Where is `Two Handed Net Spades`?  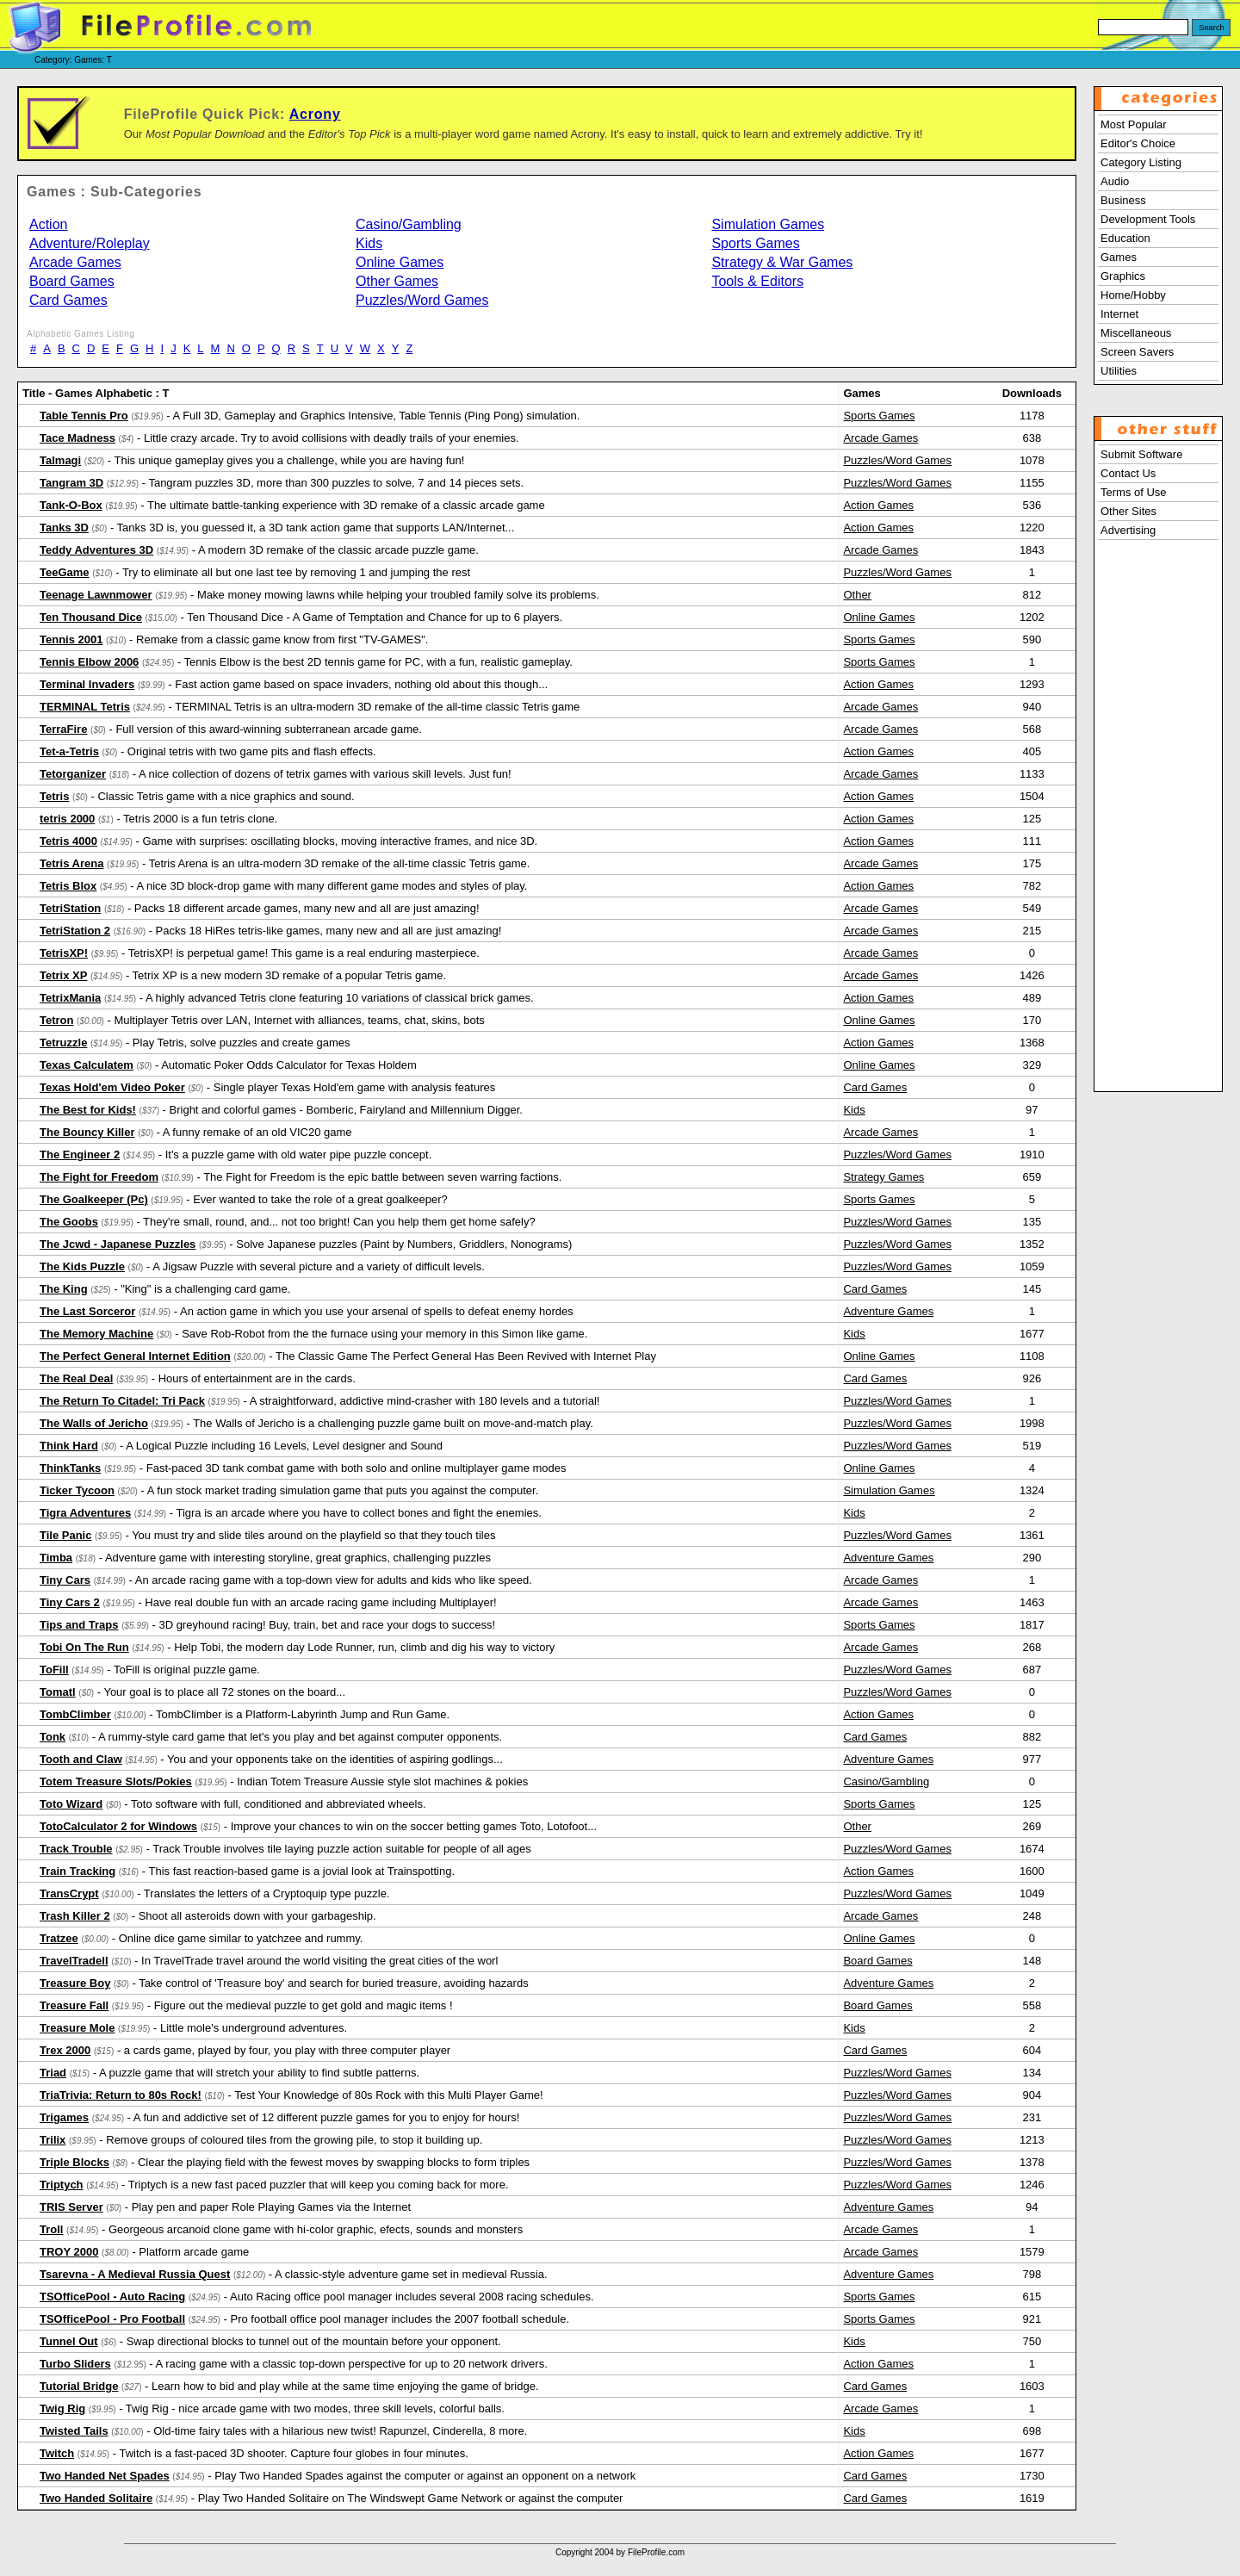
Two Handed Net Spades is located at coordinates (105, 2475).